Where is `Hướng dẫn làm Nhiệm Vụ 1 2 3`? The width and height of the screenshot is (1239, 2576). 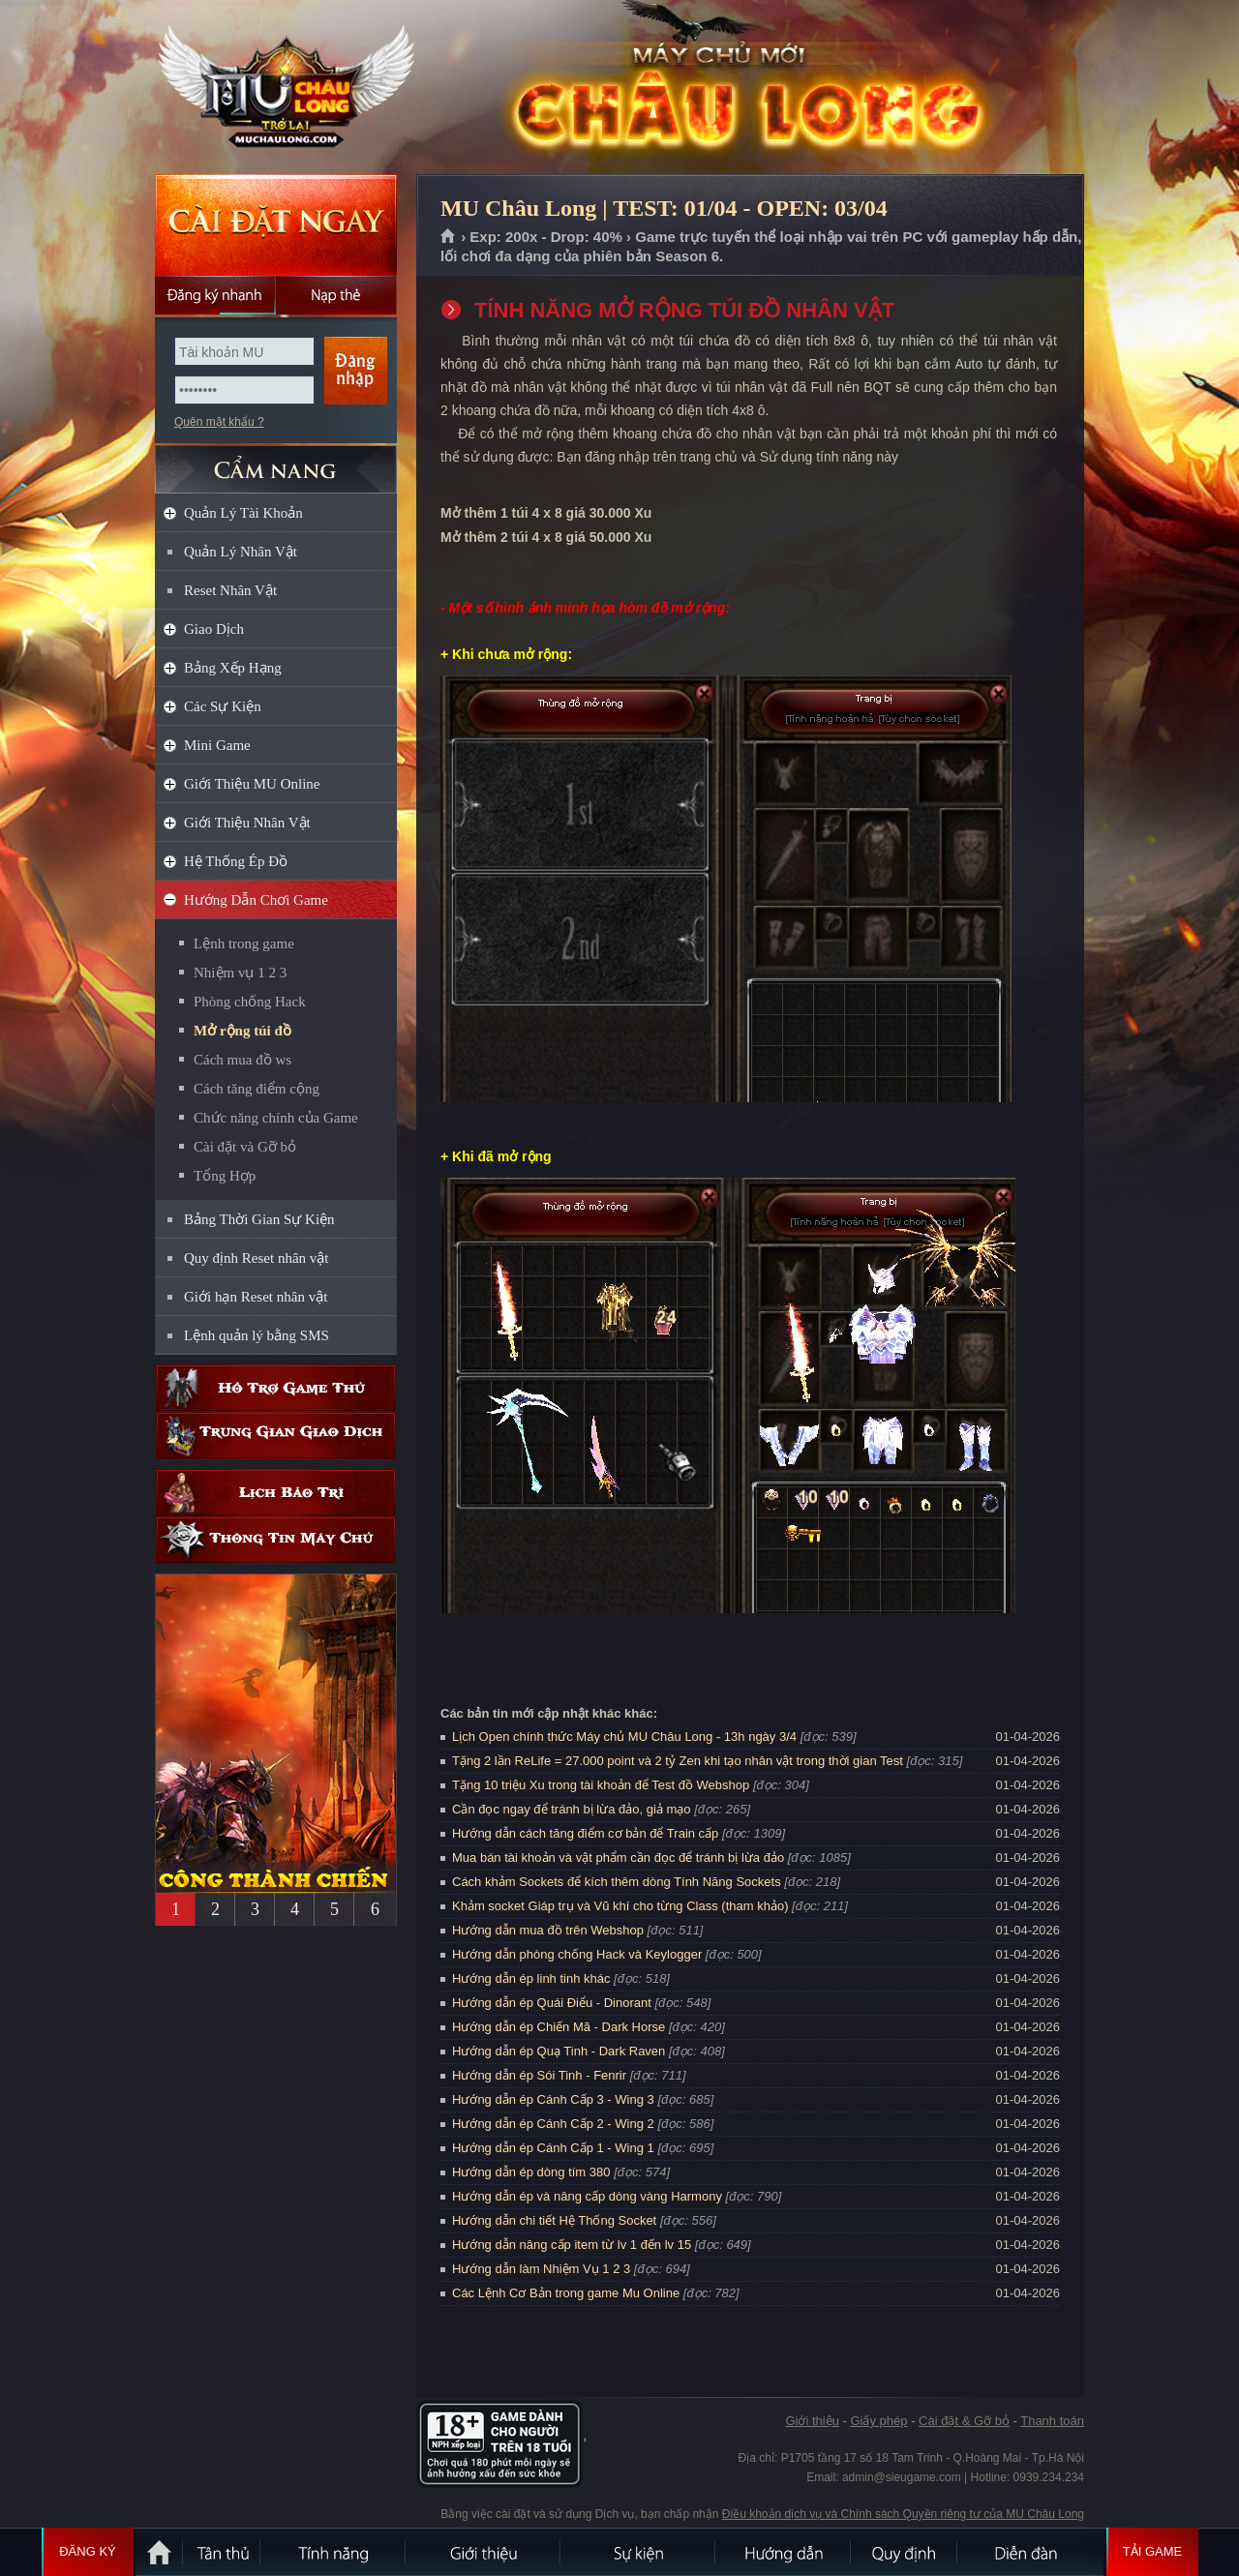 Hướng dẫn làm Nhiệm Vụ 1 2 3 is located at coordinates (541, 2268).